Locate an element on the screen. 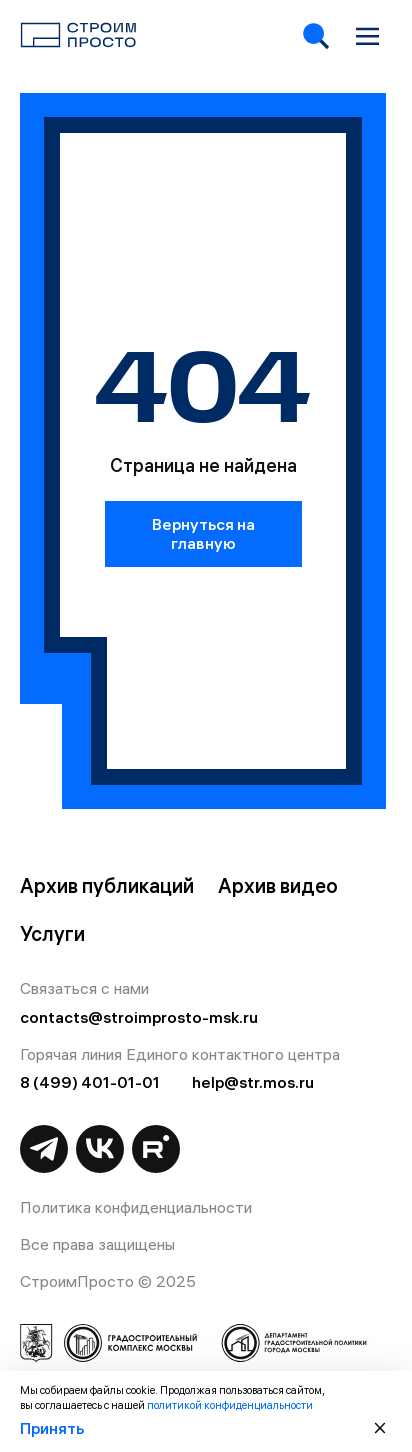 The width and height of the screenshot is (412, 1452). политикой конфиденциальности is located at coordinates (230, 1405).